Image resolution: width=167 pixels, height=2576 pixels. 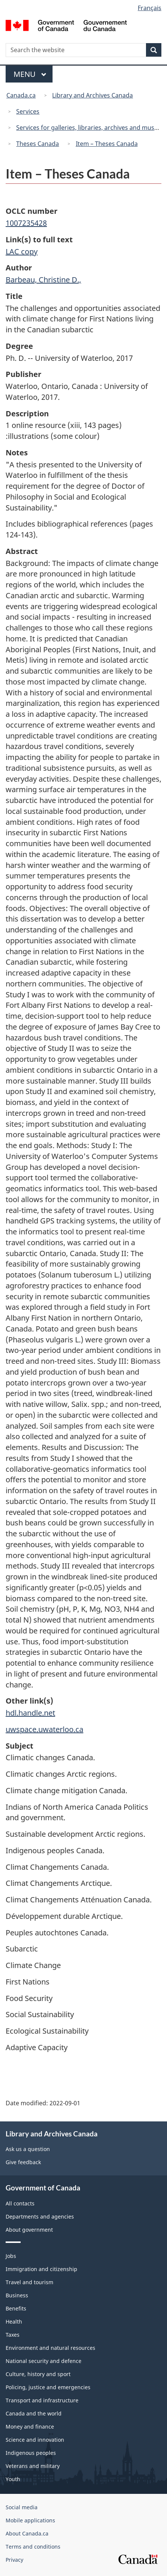 I want to click on Travel and tourism, so click(x=29, y=2282).